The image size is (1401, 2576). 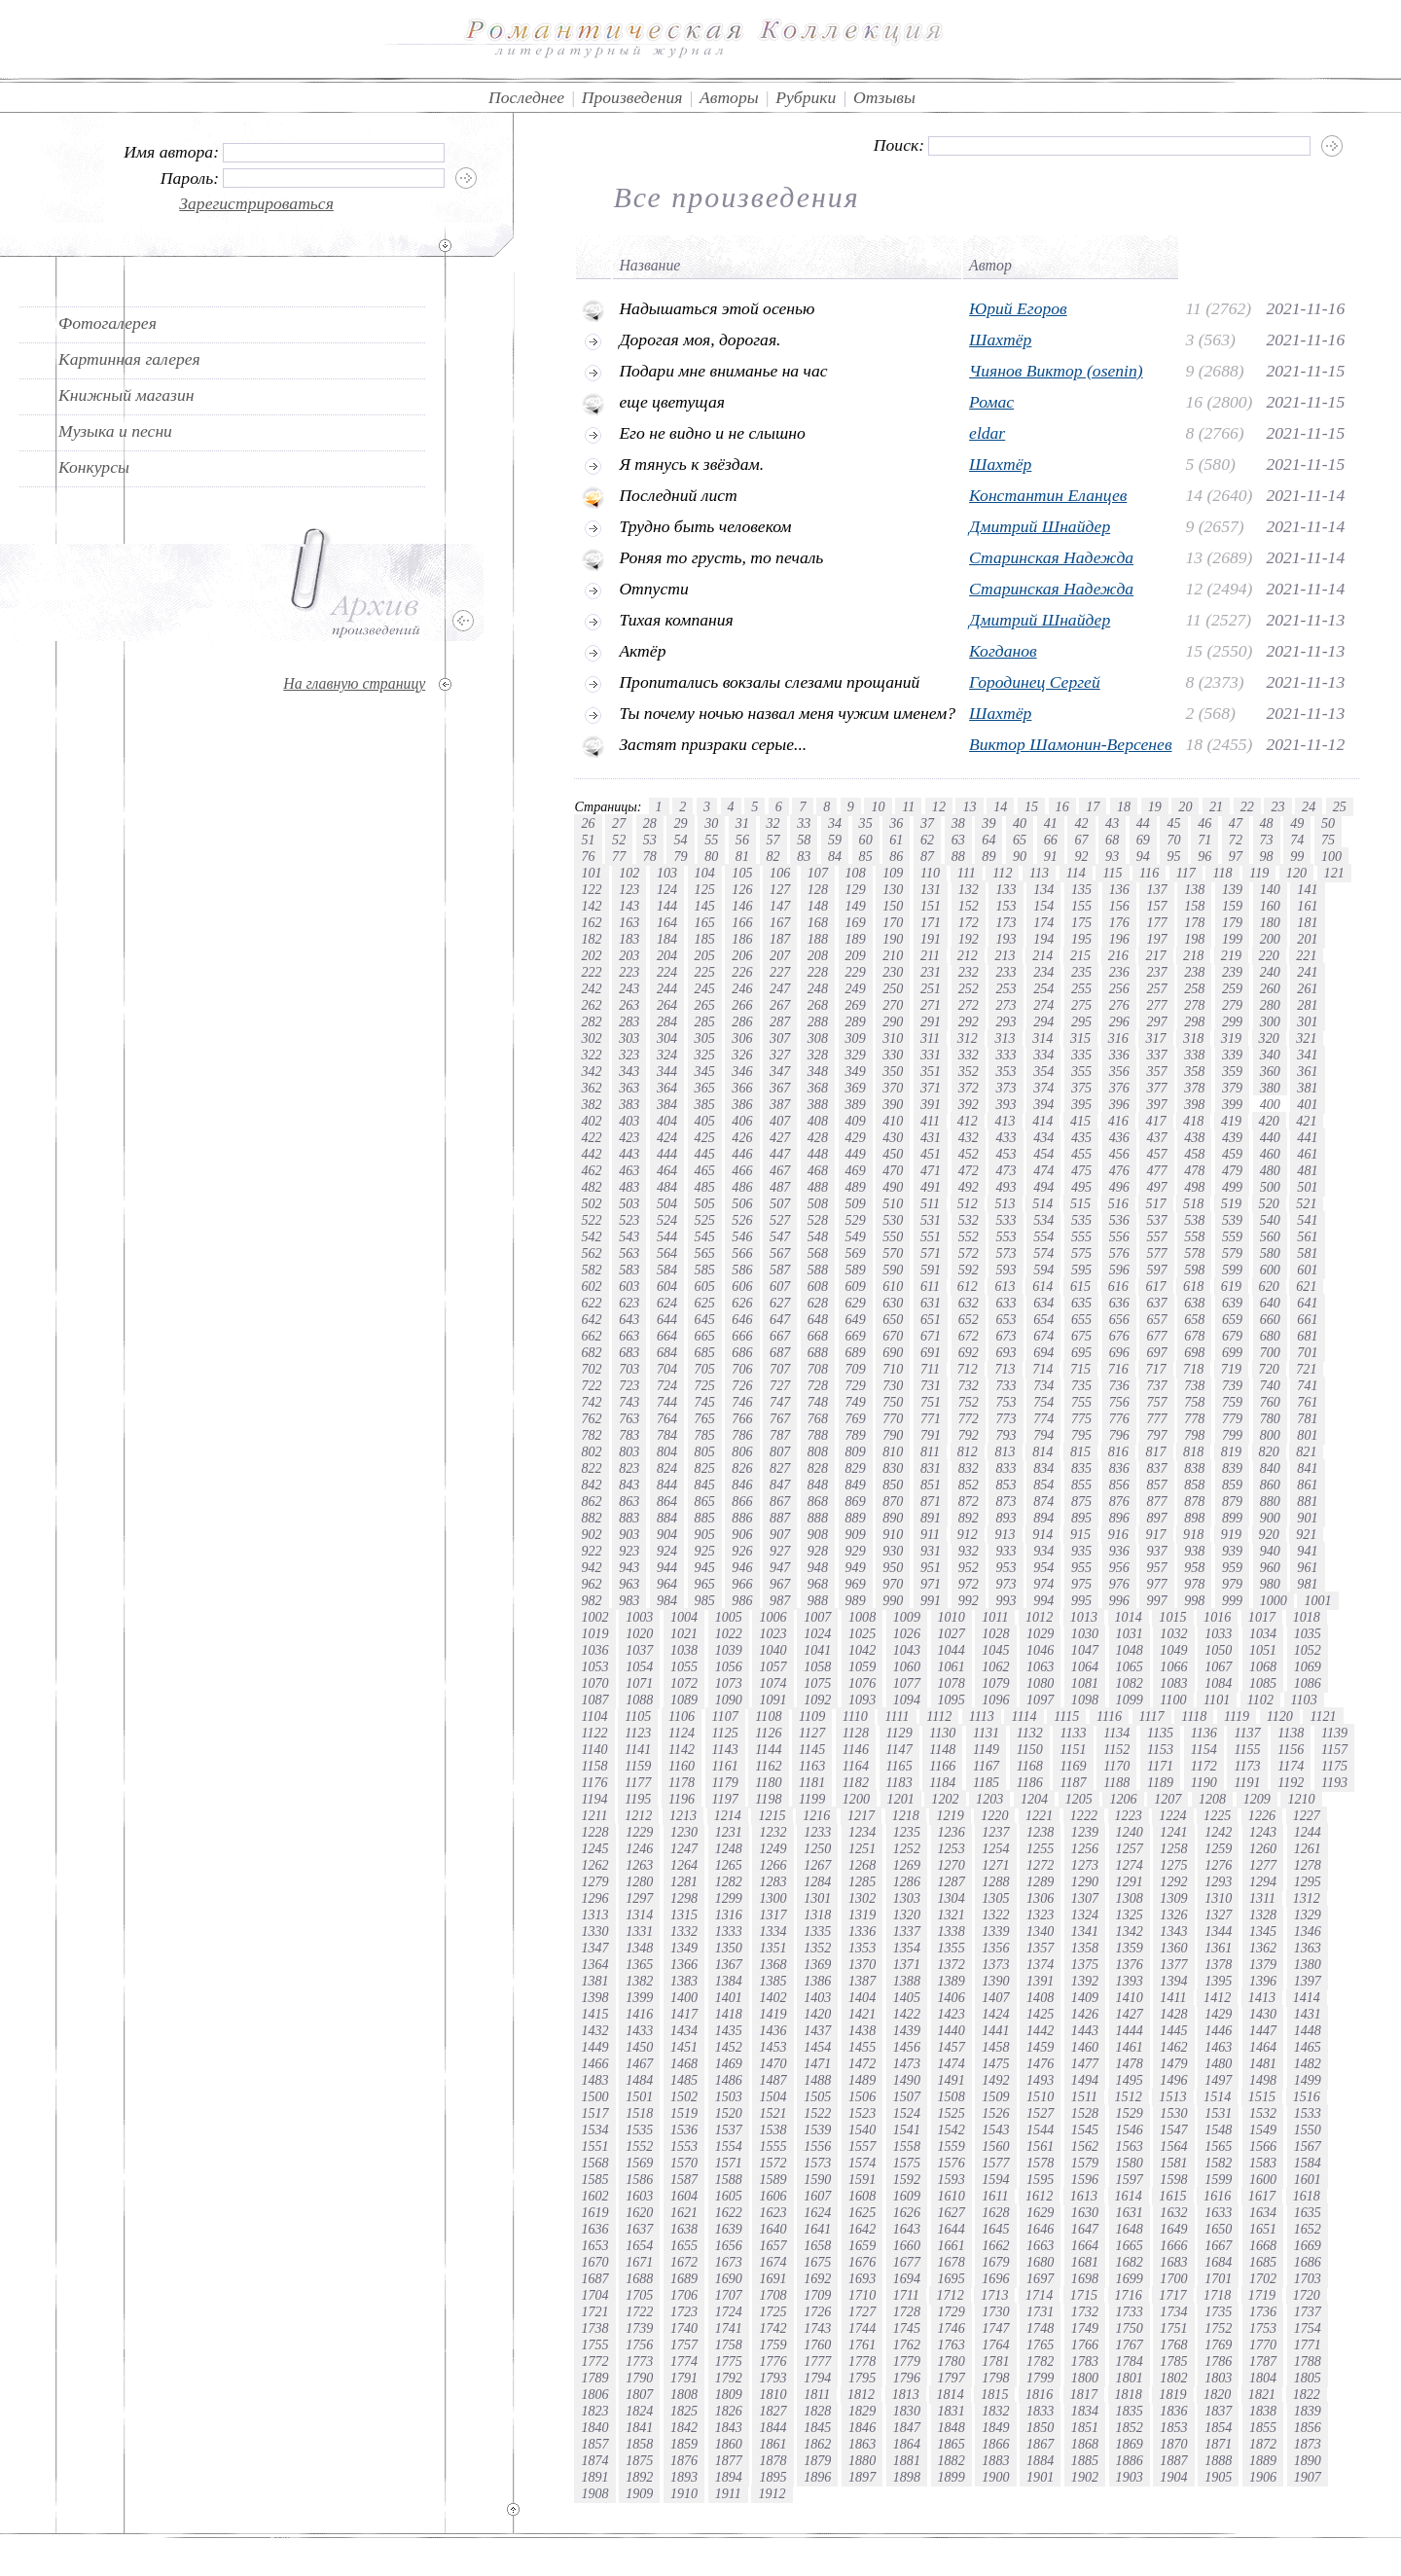 What do you see at coordinates (1217, 1699) in the screenshot?
I see `1101` at bounding box center [1217, 1699].